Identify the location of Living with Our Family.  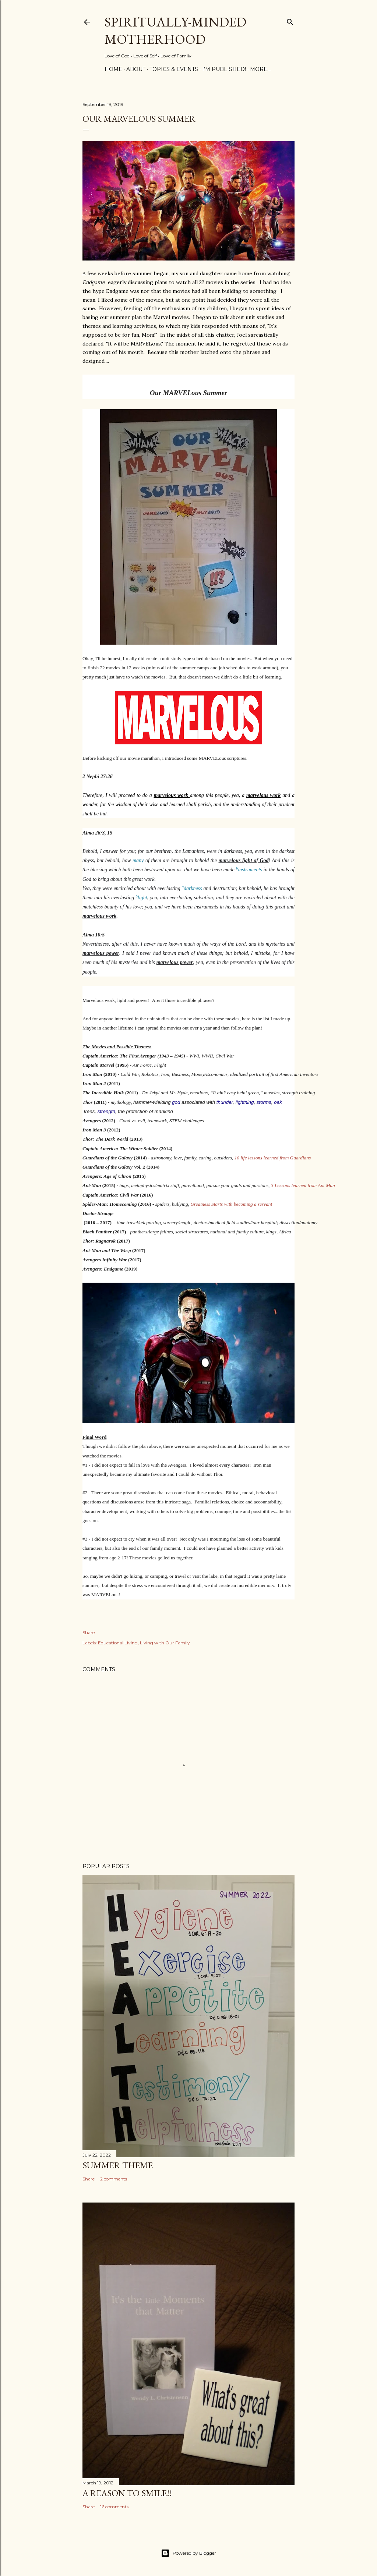
(165, 1642).